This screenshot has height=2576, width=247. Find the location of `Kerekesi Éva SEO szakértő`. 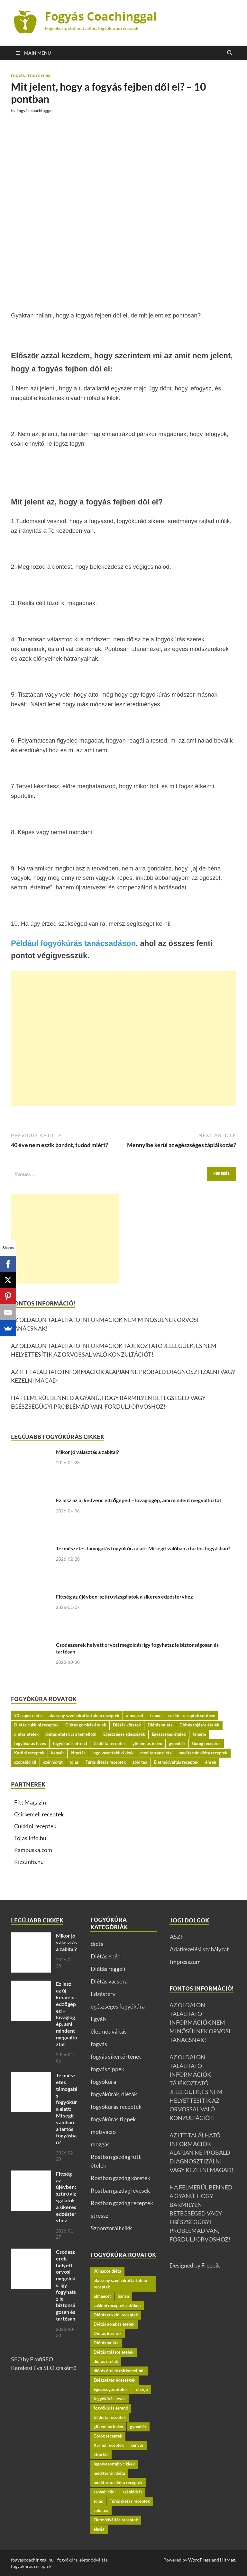

Kerekesi Éva SEO szakértő is located at coordinates (44, 2367).